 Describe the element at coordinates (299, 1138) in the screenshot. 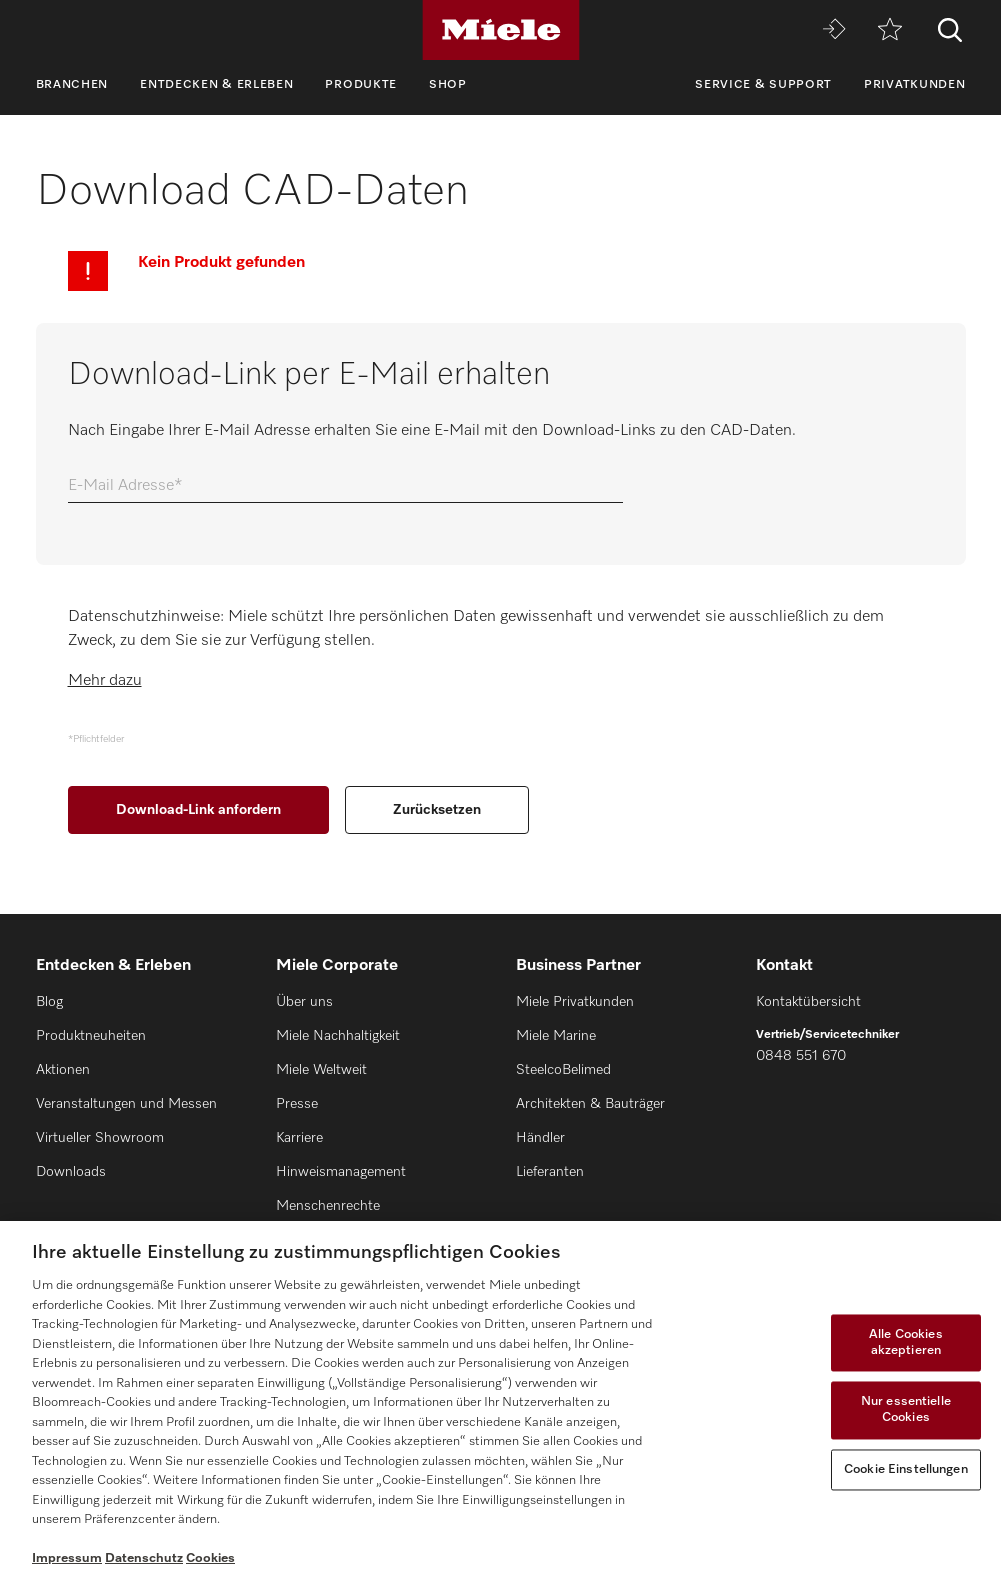

I see `Karriere` at that location.